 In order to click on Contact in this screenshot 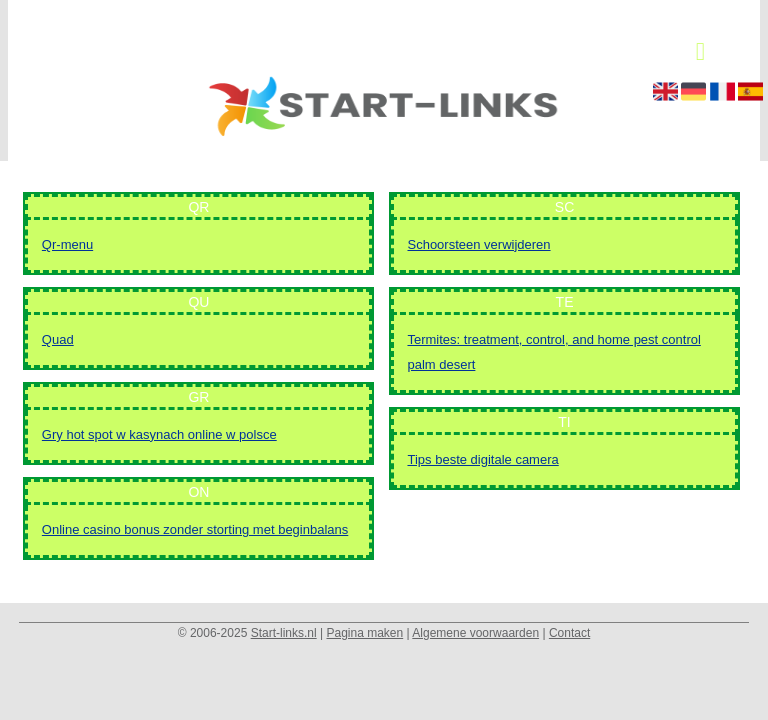, I will do `click(569, 633)`.